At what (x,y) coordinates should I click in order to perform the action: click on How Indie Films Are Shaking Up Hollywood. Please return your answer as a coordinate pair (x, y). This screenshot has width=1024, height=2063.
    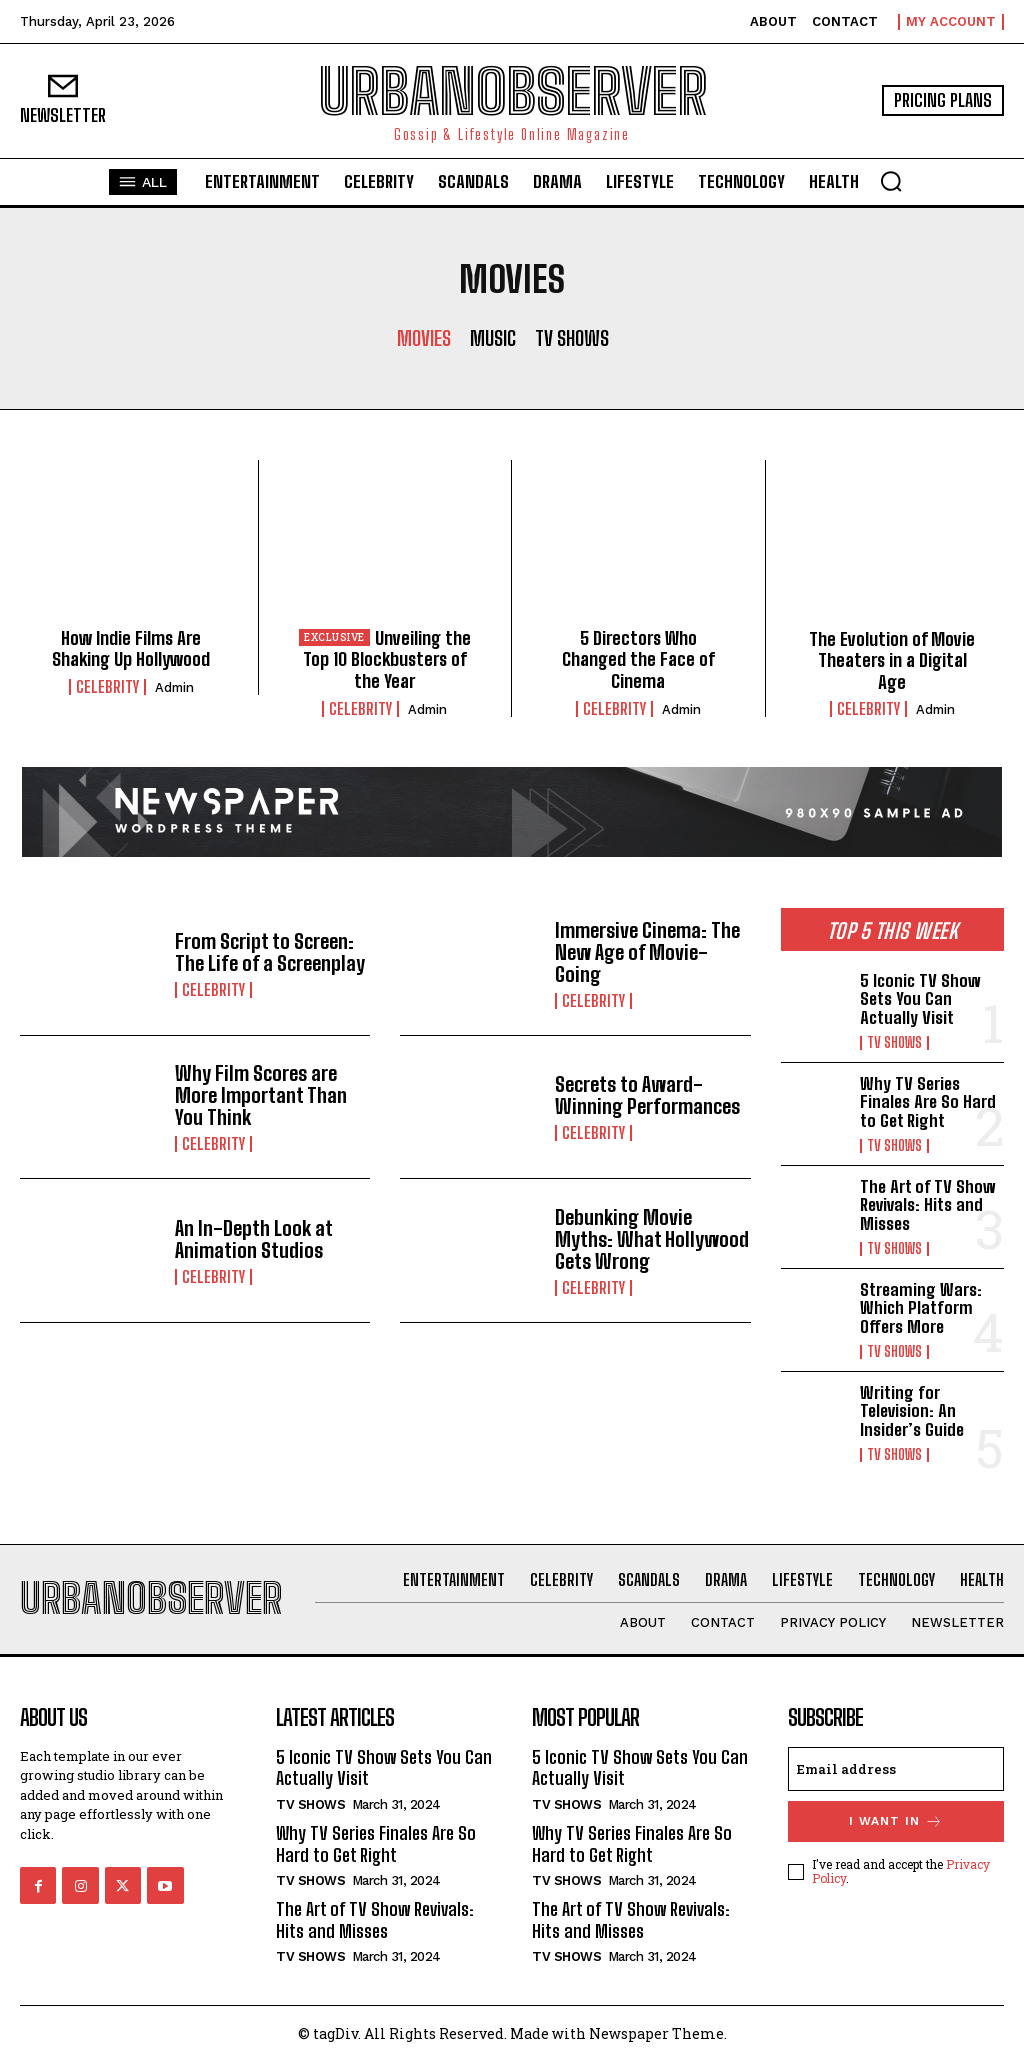
    Looking at the image, I should click on (131, 649).